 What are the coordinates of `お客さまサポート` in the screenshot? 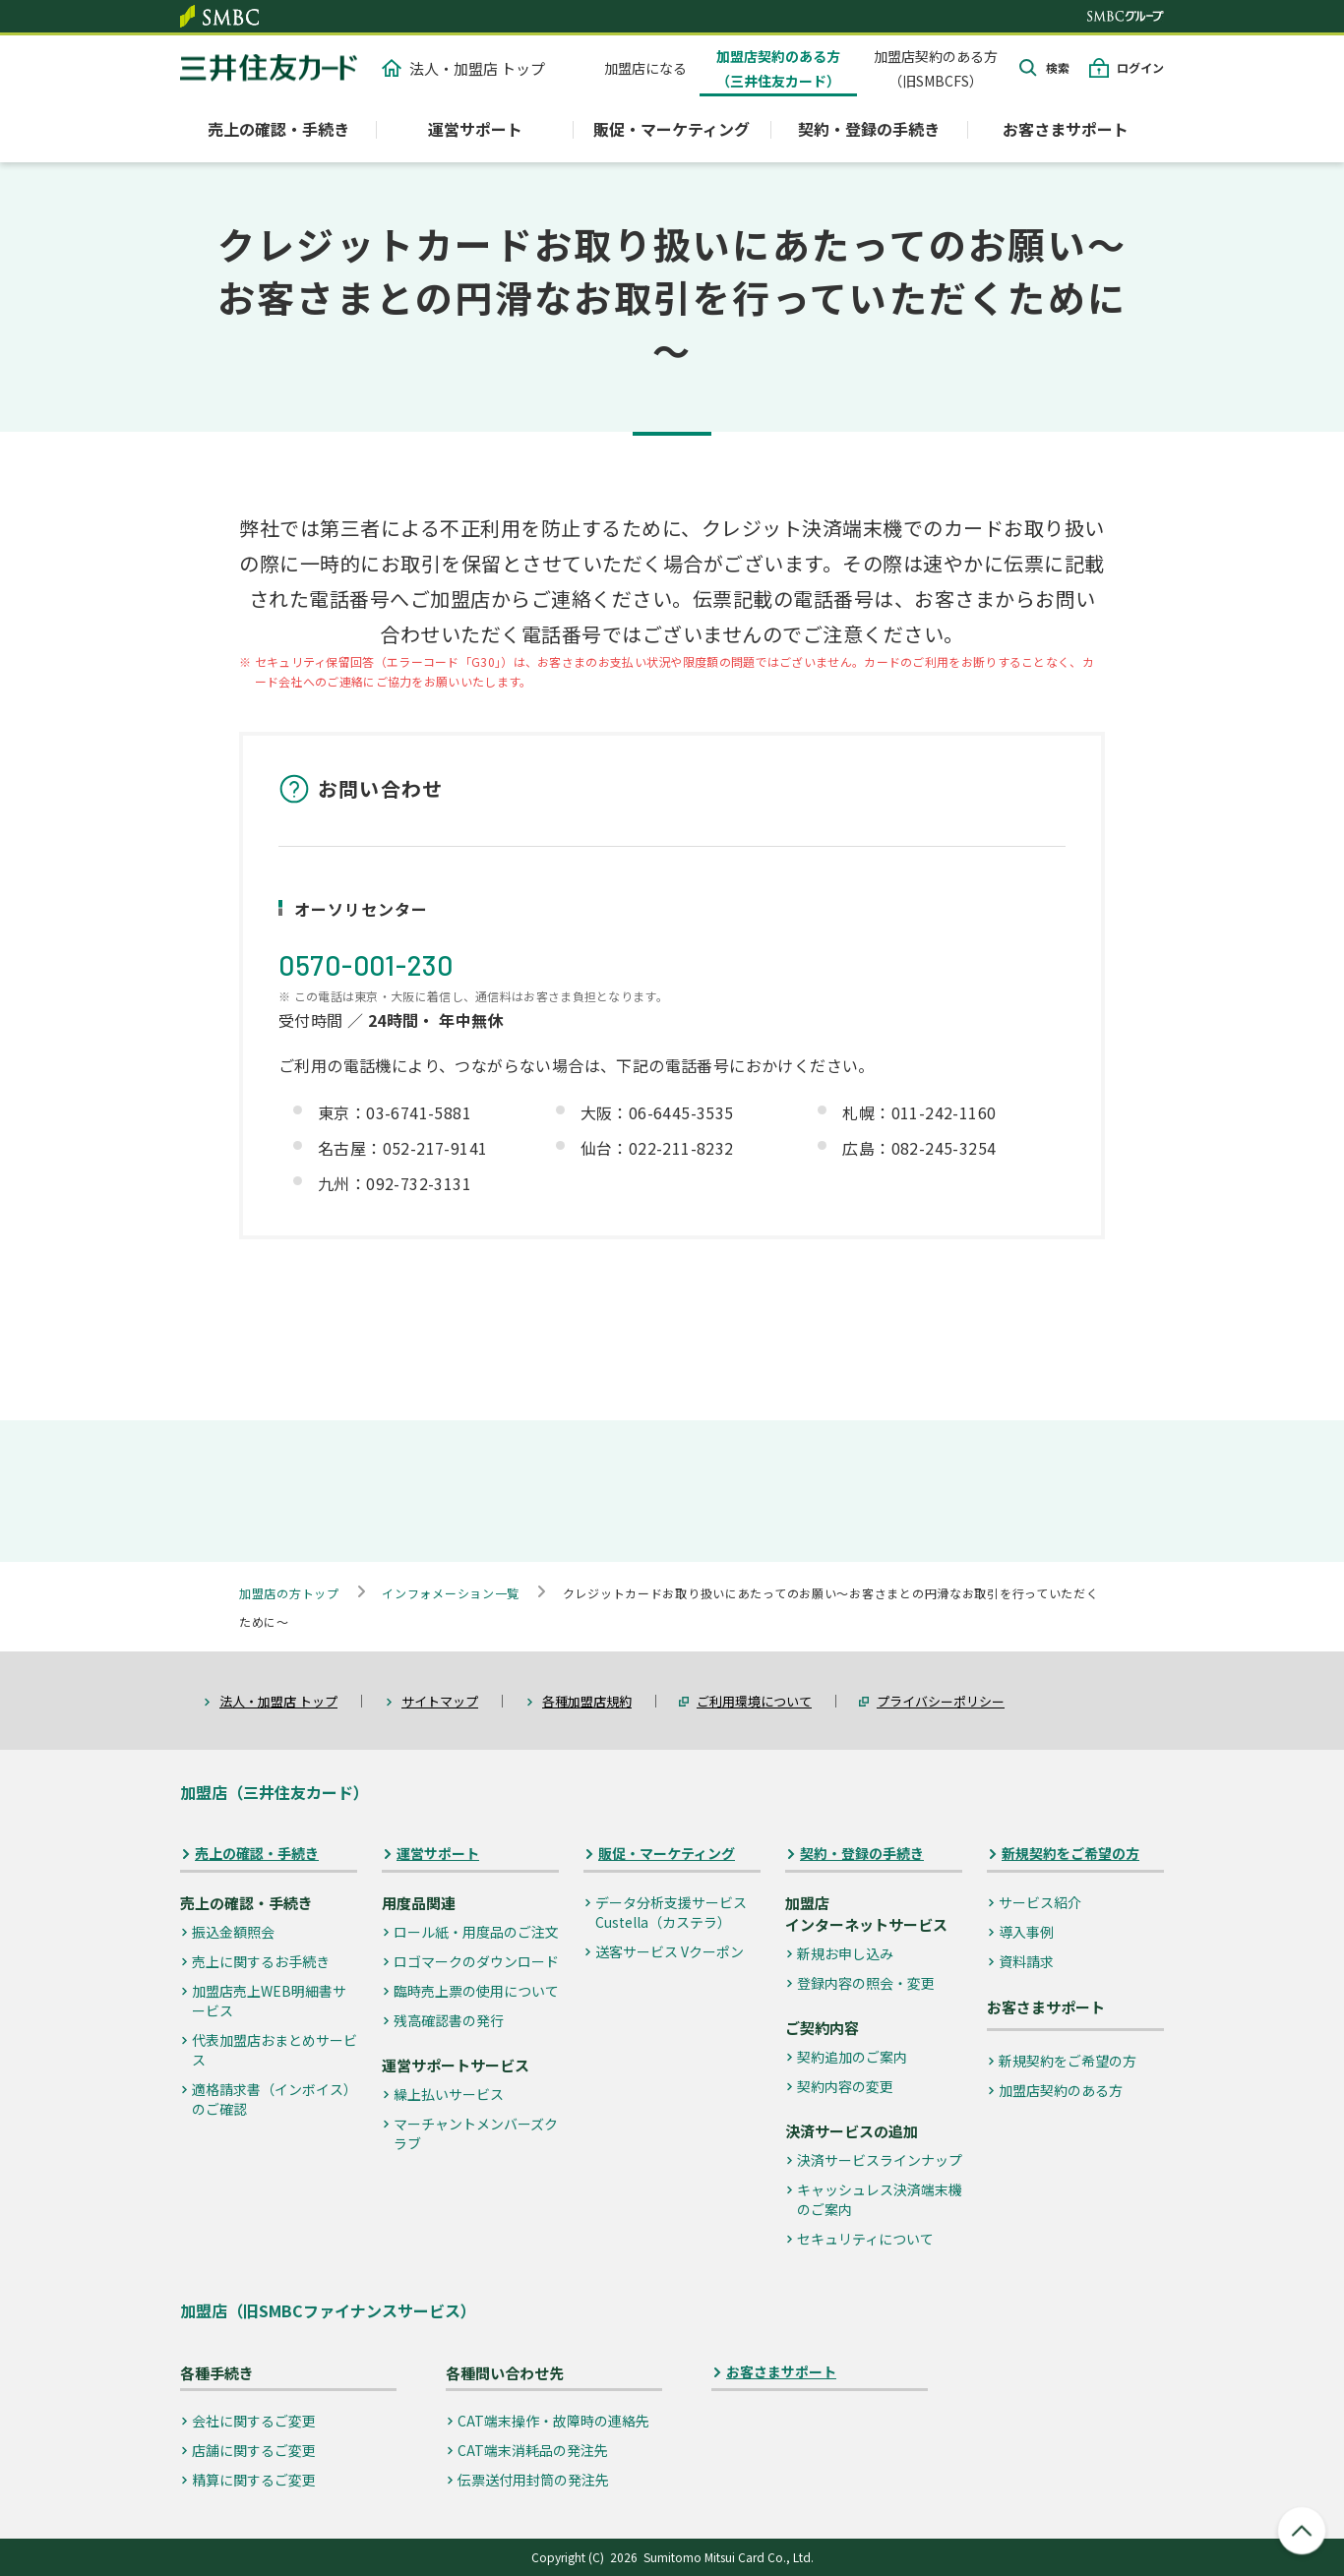 It's located at (1066, 129).